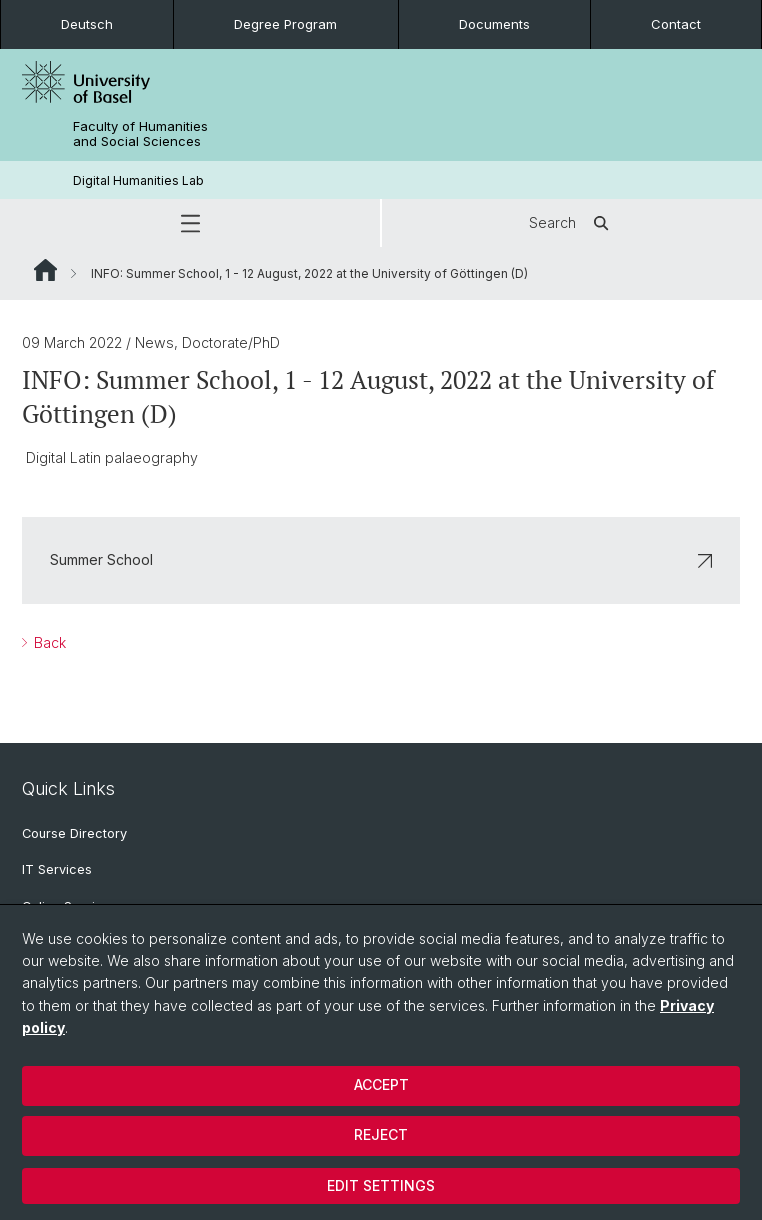  I want to click on Contact, so click(676, 24).